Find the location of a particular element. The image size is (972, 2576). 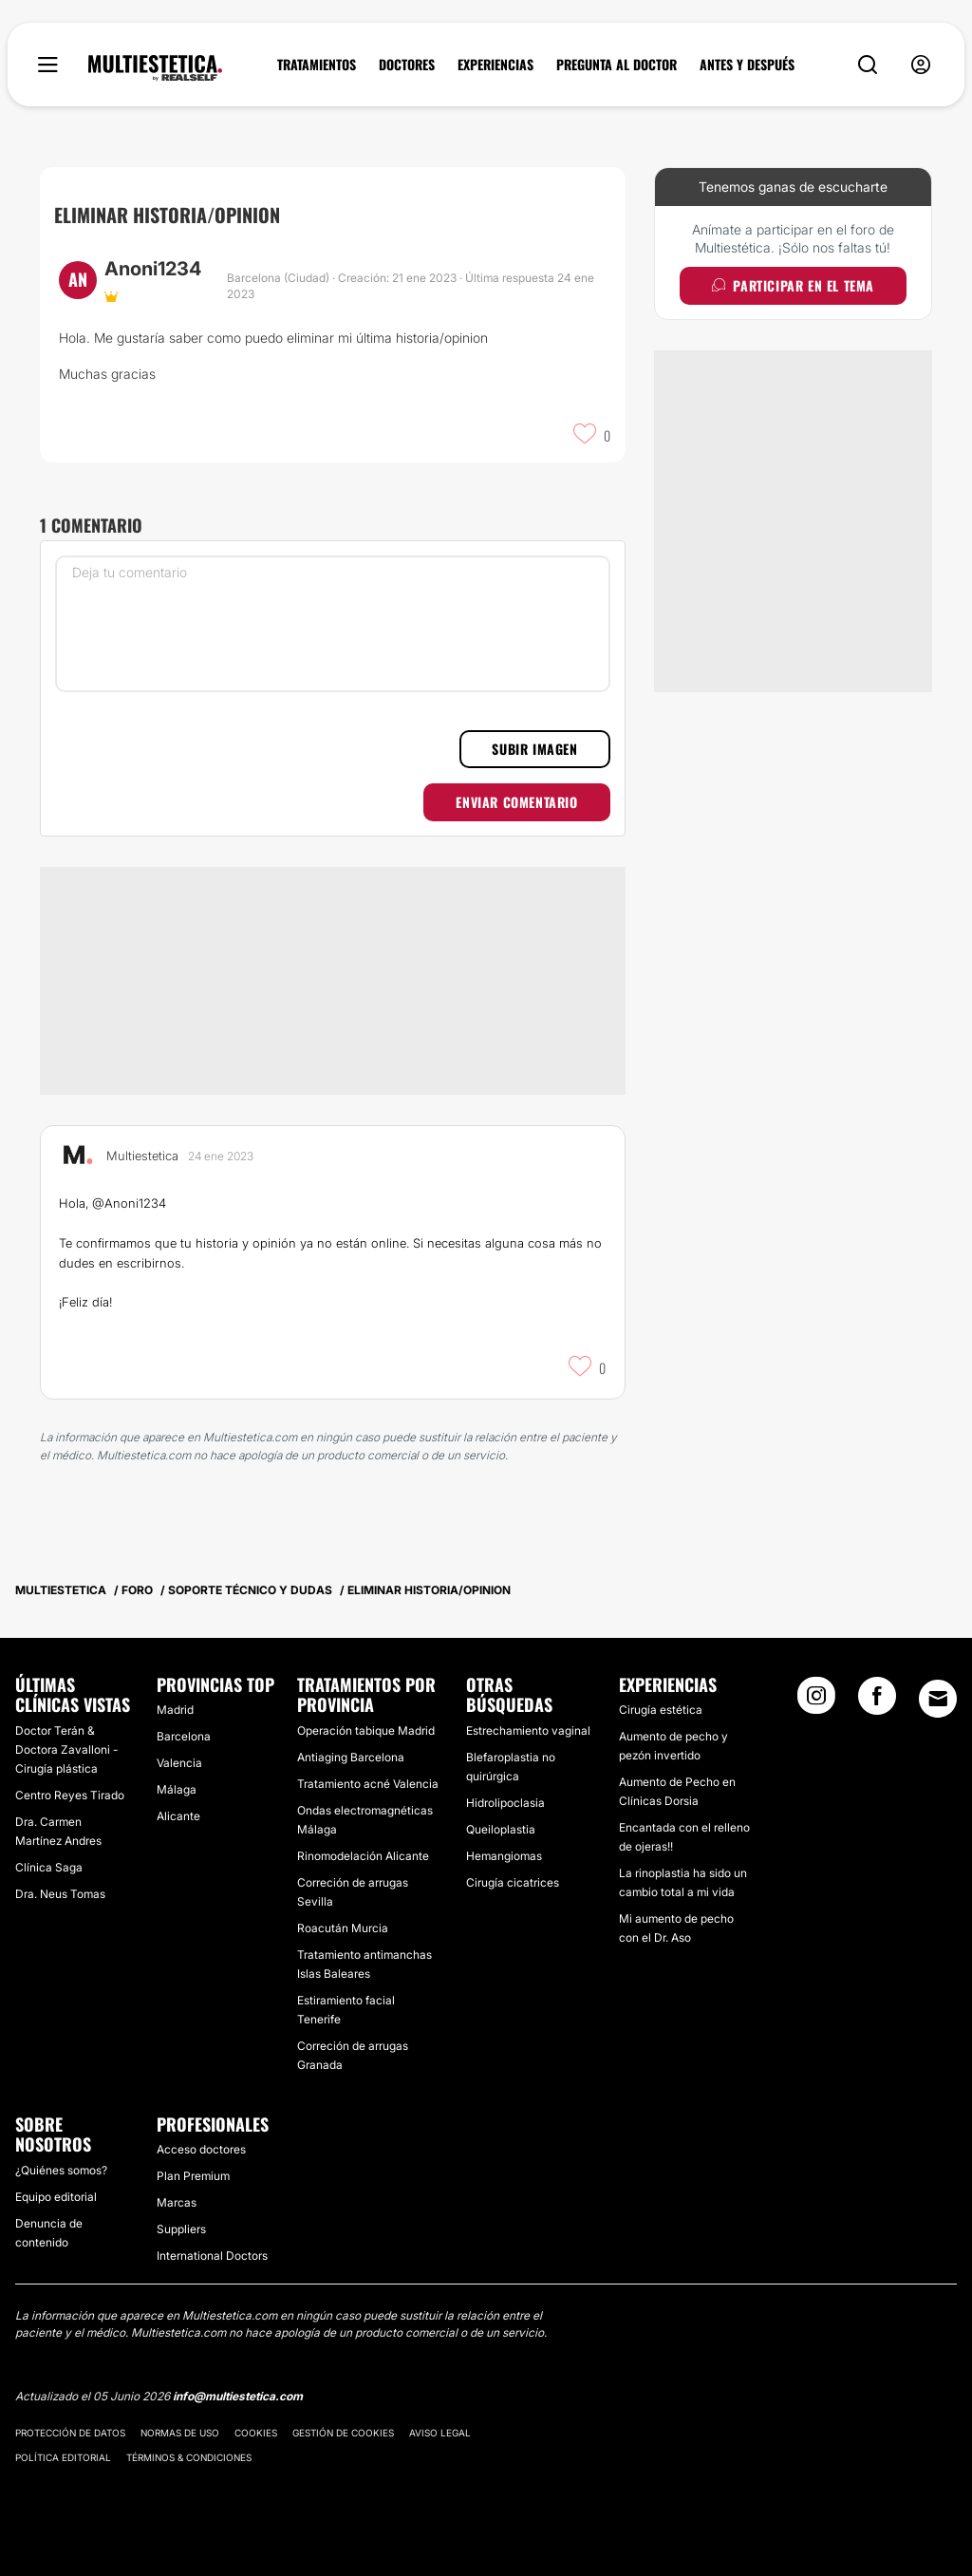

Tratamiento acné Valencia is located at coordinates (368, 1784).